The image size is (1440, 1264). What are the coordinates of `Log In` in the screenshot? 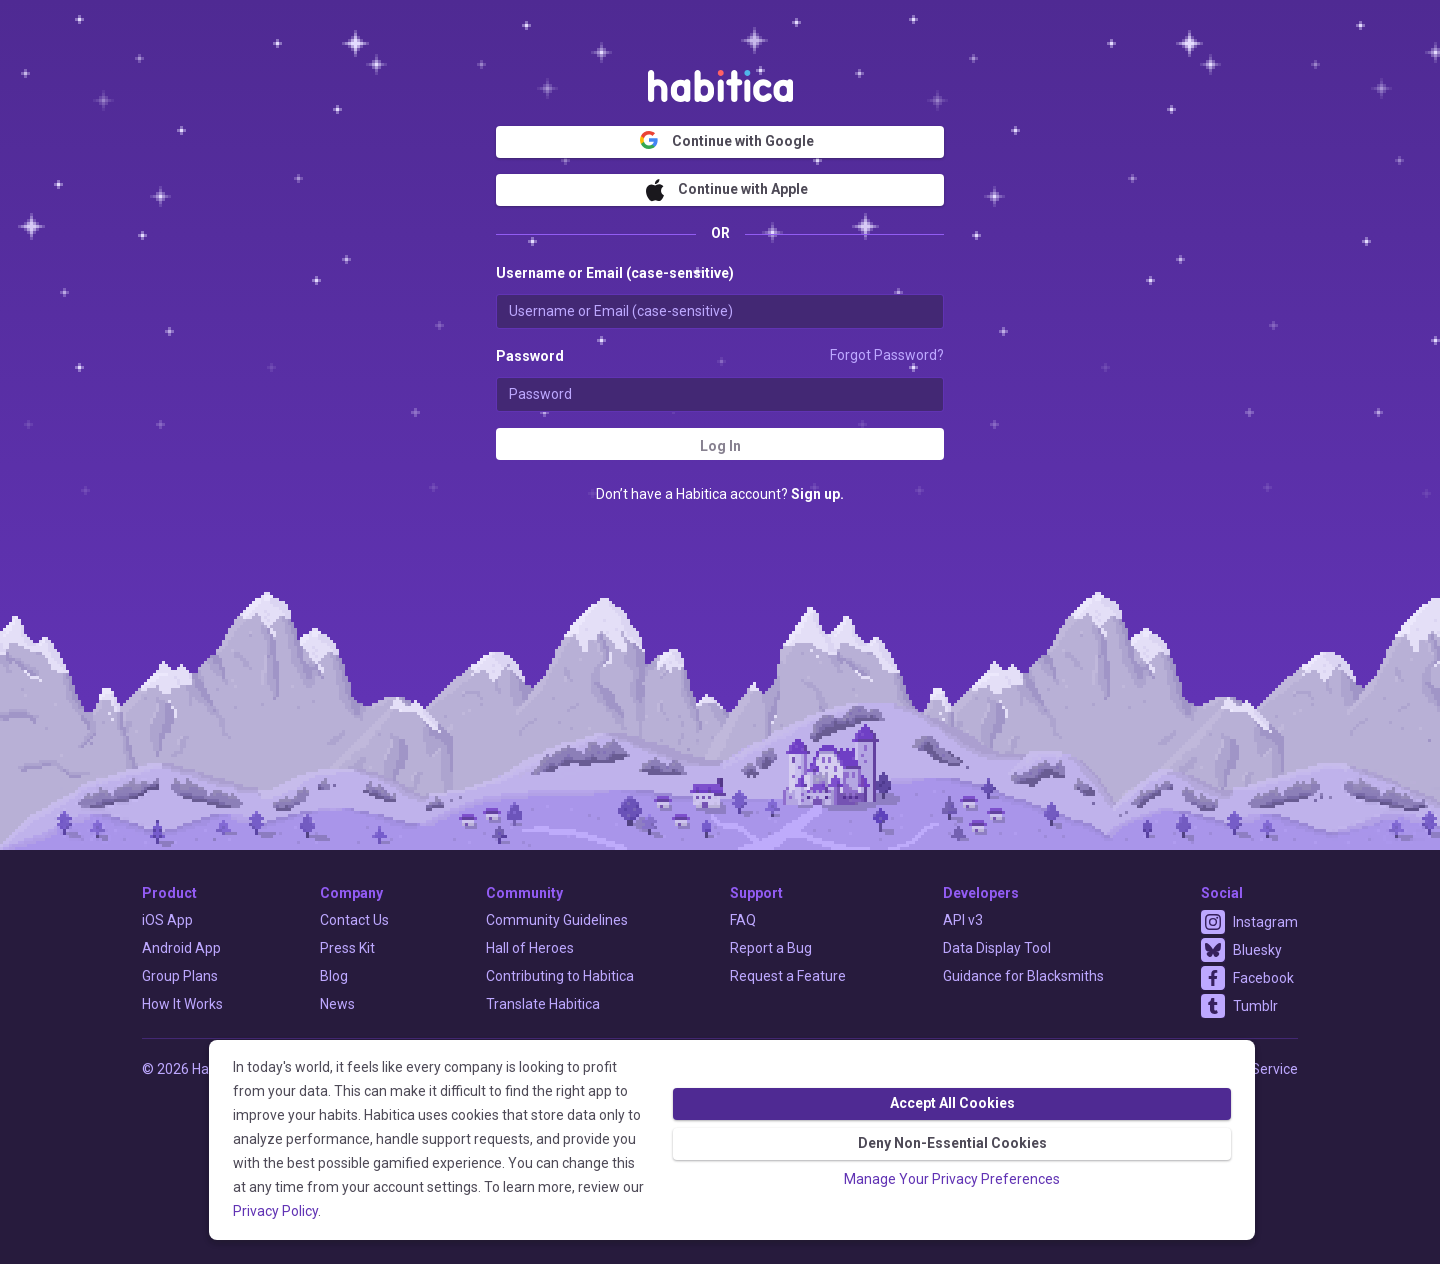 It's located at (720, 446).